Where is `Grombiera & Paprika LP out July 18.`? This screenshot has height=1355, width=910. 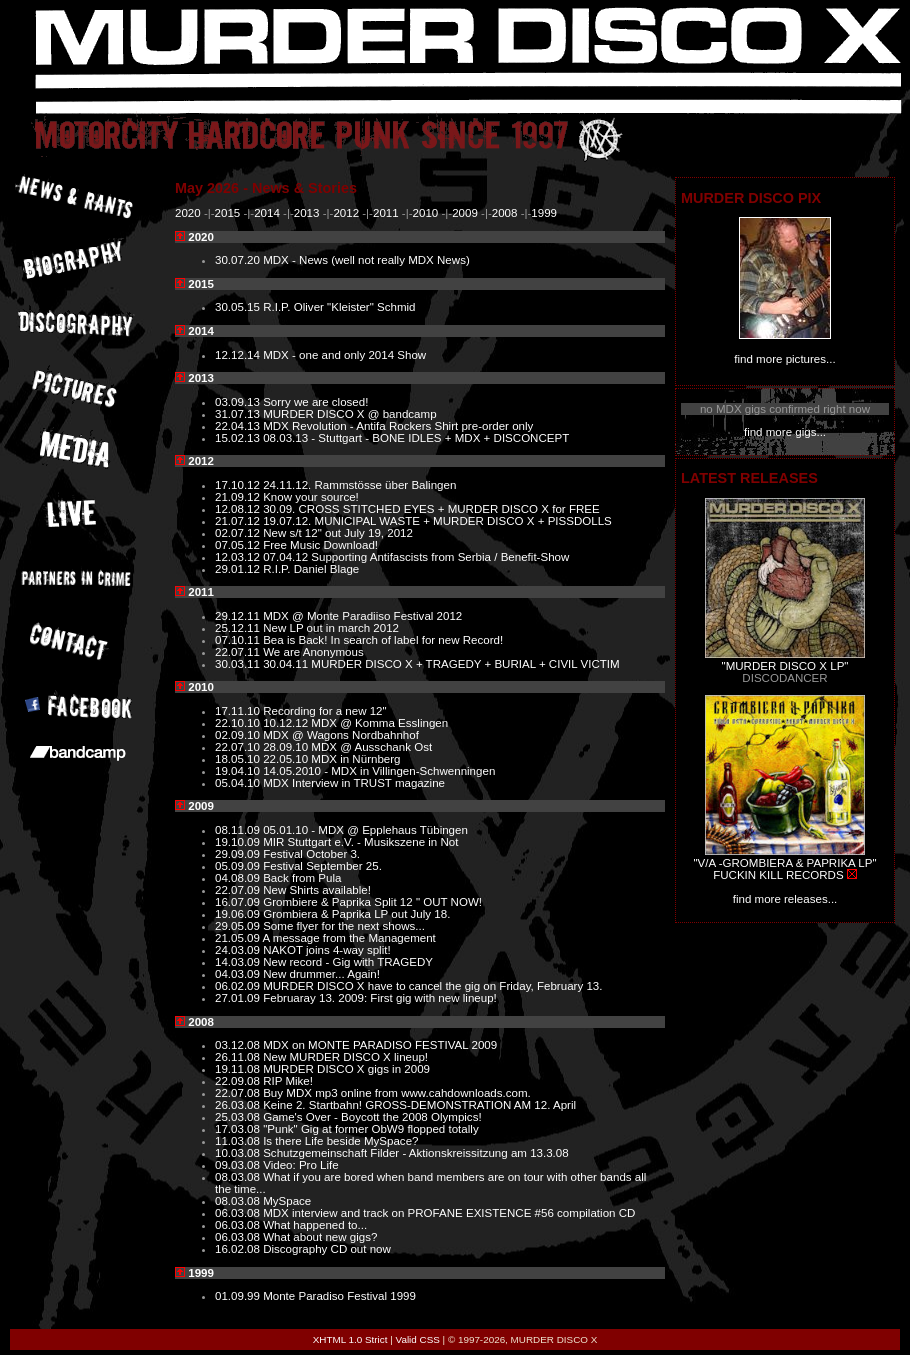 Grombiera & Paprika LP out July 18. is located at coordinates (356, 914).